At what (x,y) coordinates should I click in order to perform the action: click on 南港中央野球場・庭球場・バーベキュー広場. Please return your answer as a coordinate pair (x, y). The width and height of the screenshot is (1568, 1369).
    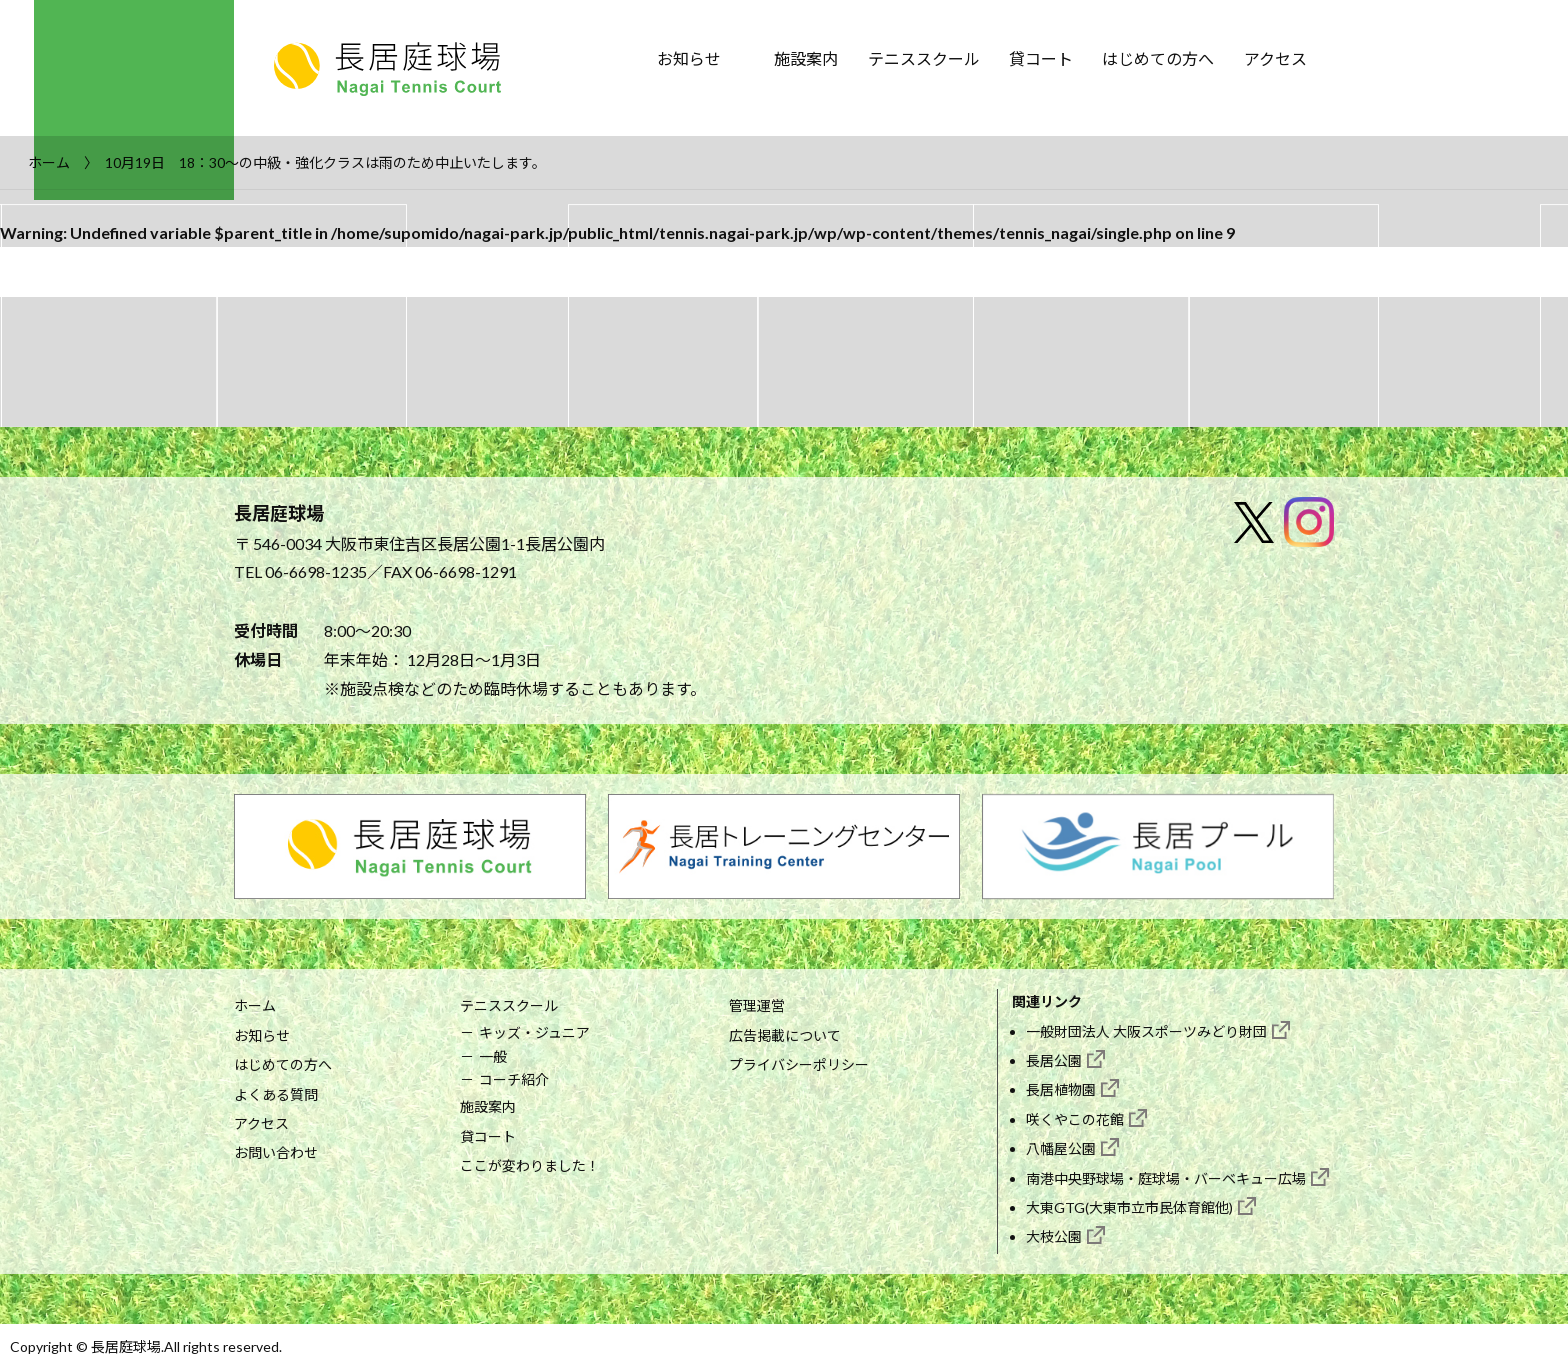
    Looking at the image, I should click on (1166, 1178).